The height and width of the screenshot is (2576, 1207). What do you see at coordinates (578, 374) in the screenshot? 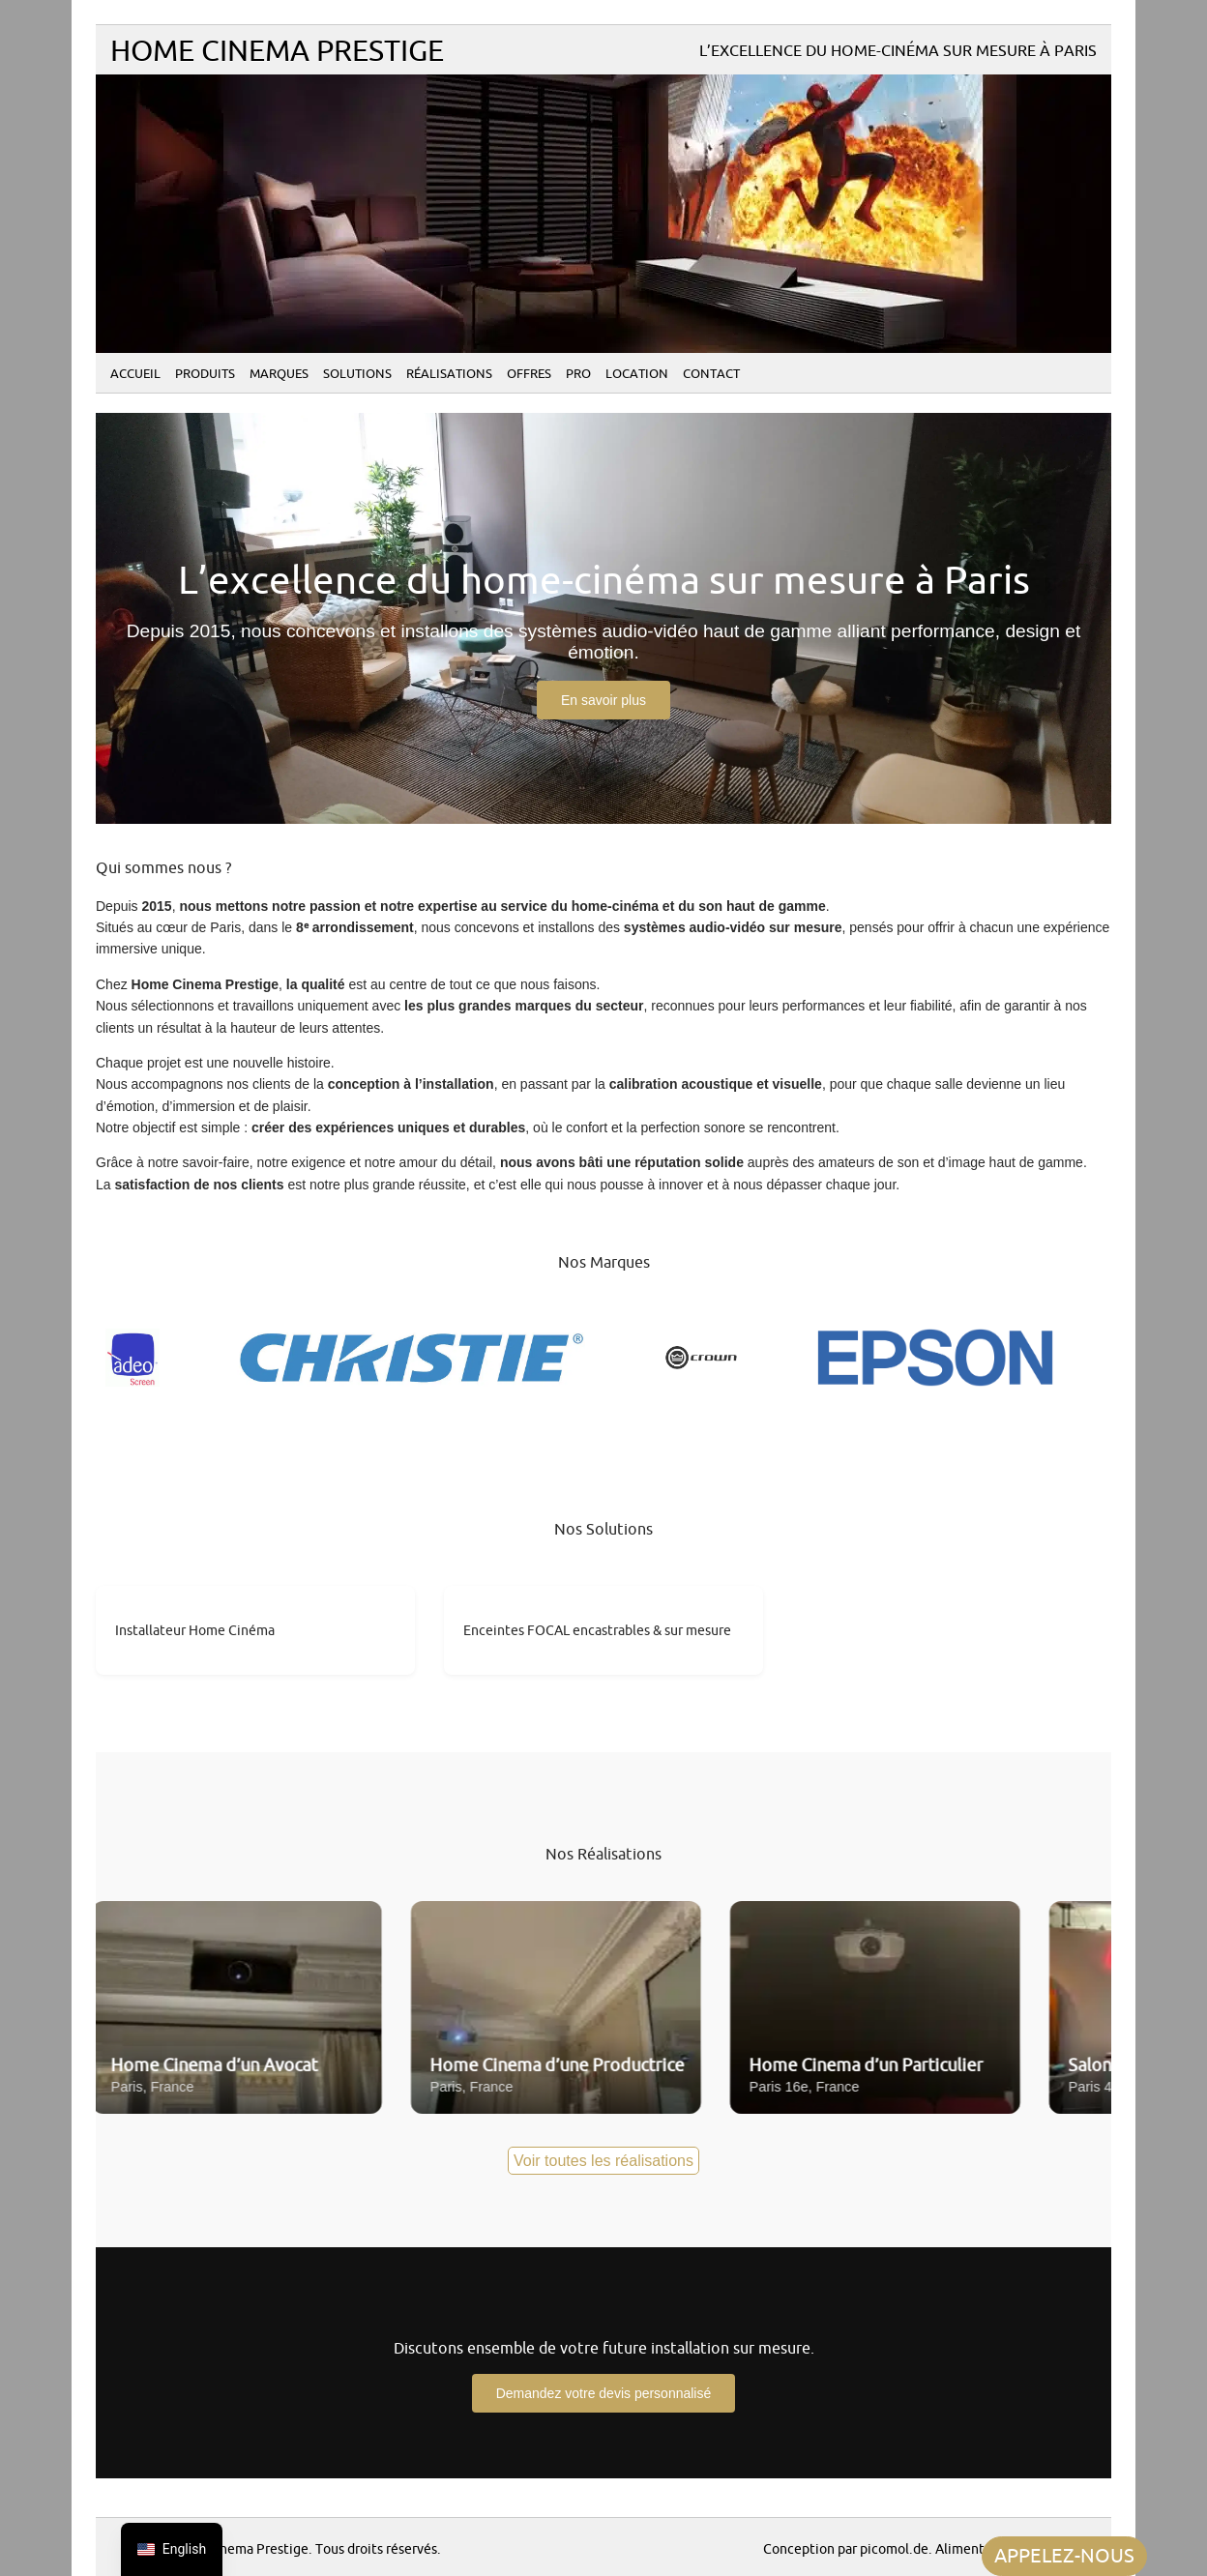
I see `PRO` at bounding box center [578, 374].